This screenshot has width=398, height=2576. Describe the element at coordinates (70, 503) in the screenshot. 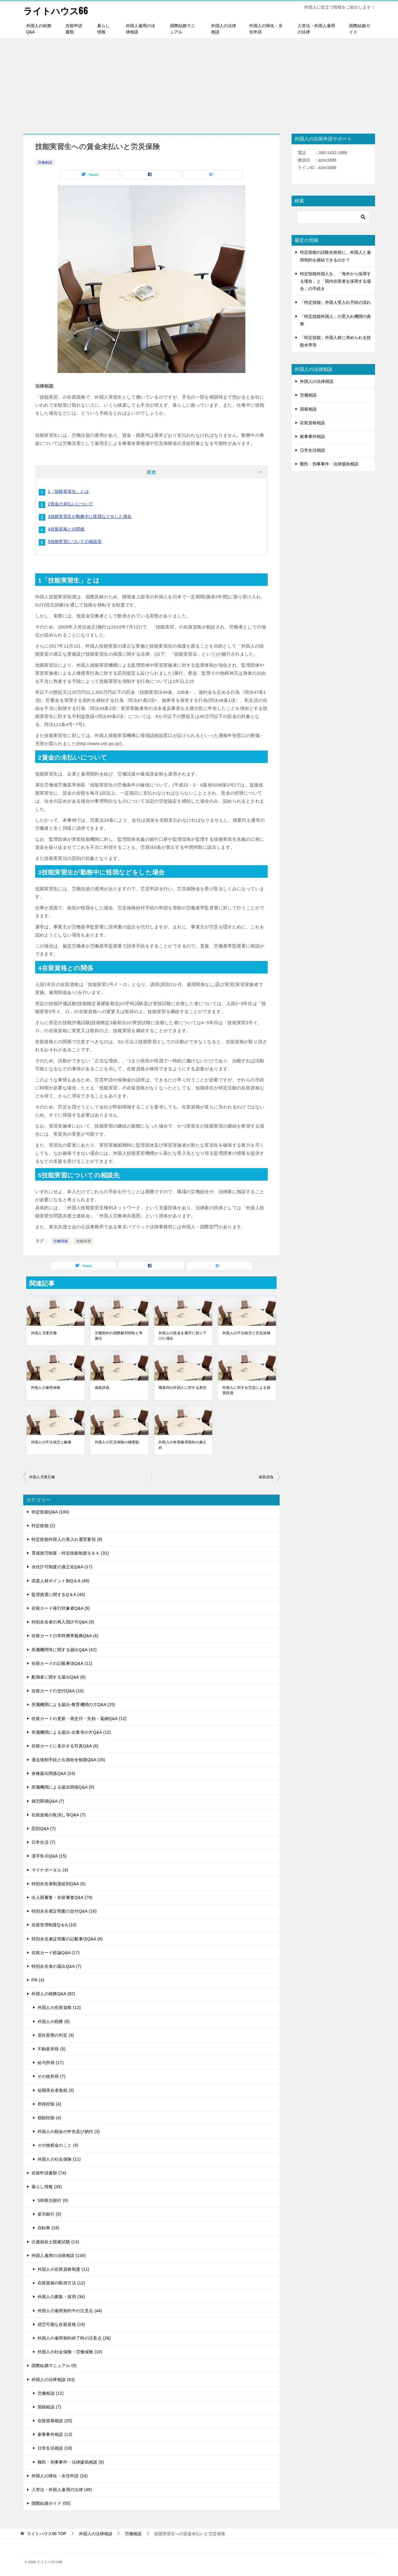

I see `2賃金の未払いについて` at that location.